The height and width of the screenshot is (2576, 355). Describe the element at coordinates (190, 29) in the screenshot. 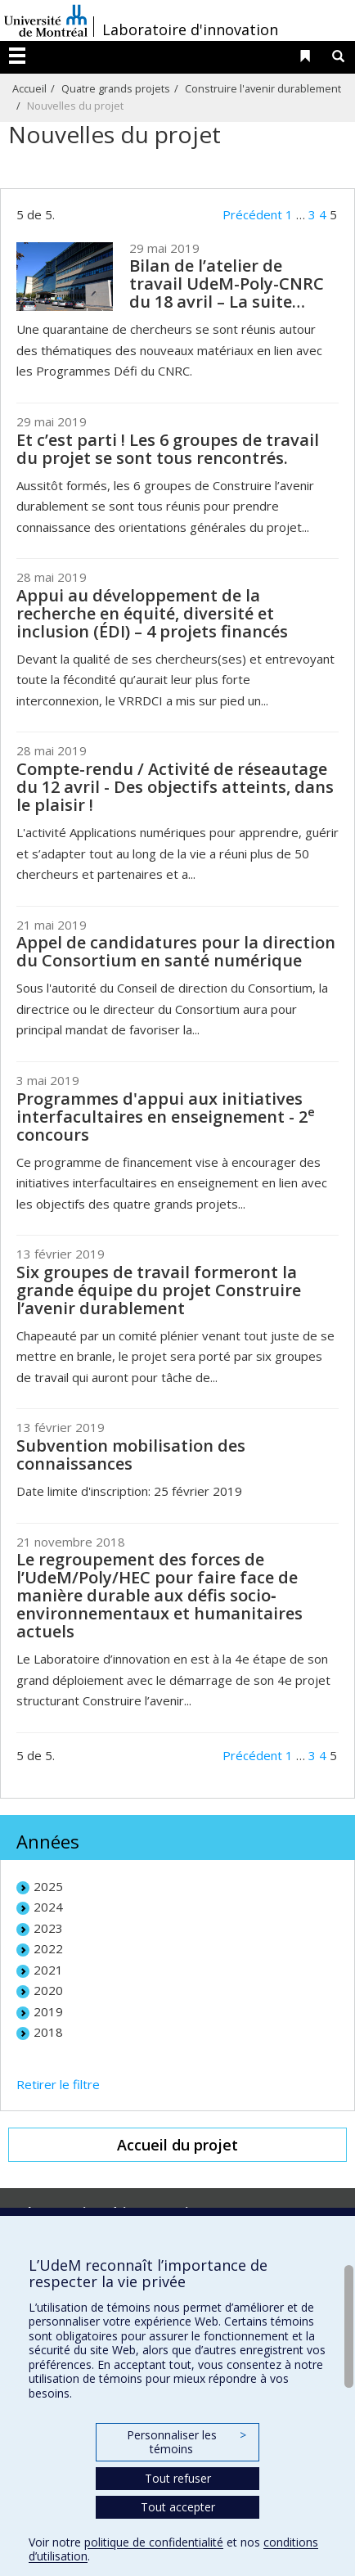

I see `Laboratoire d'innovation` at that location.